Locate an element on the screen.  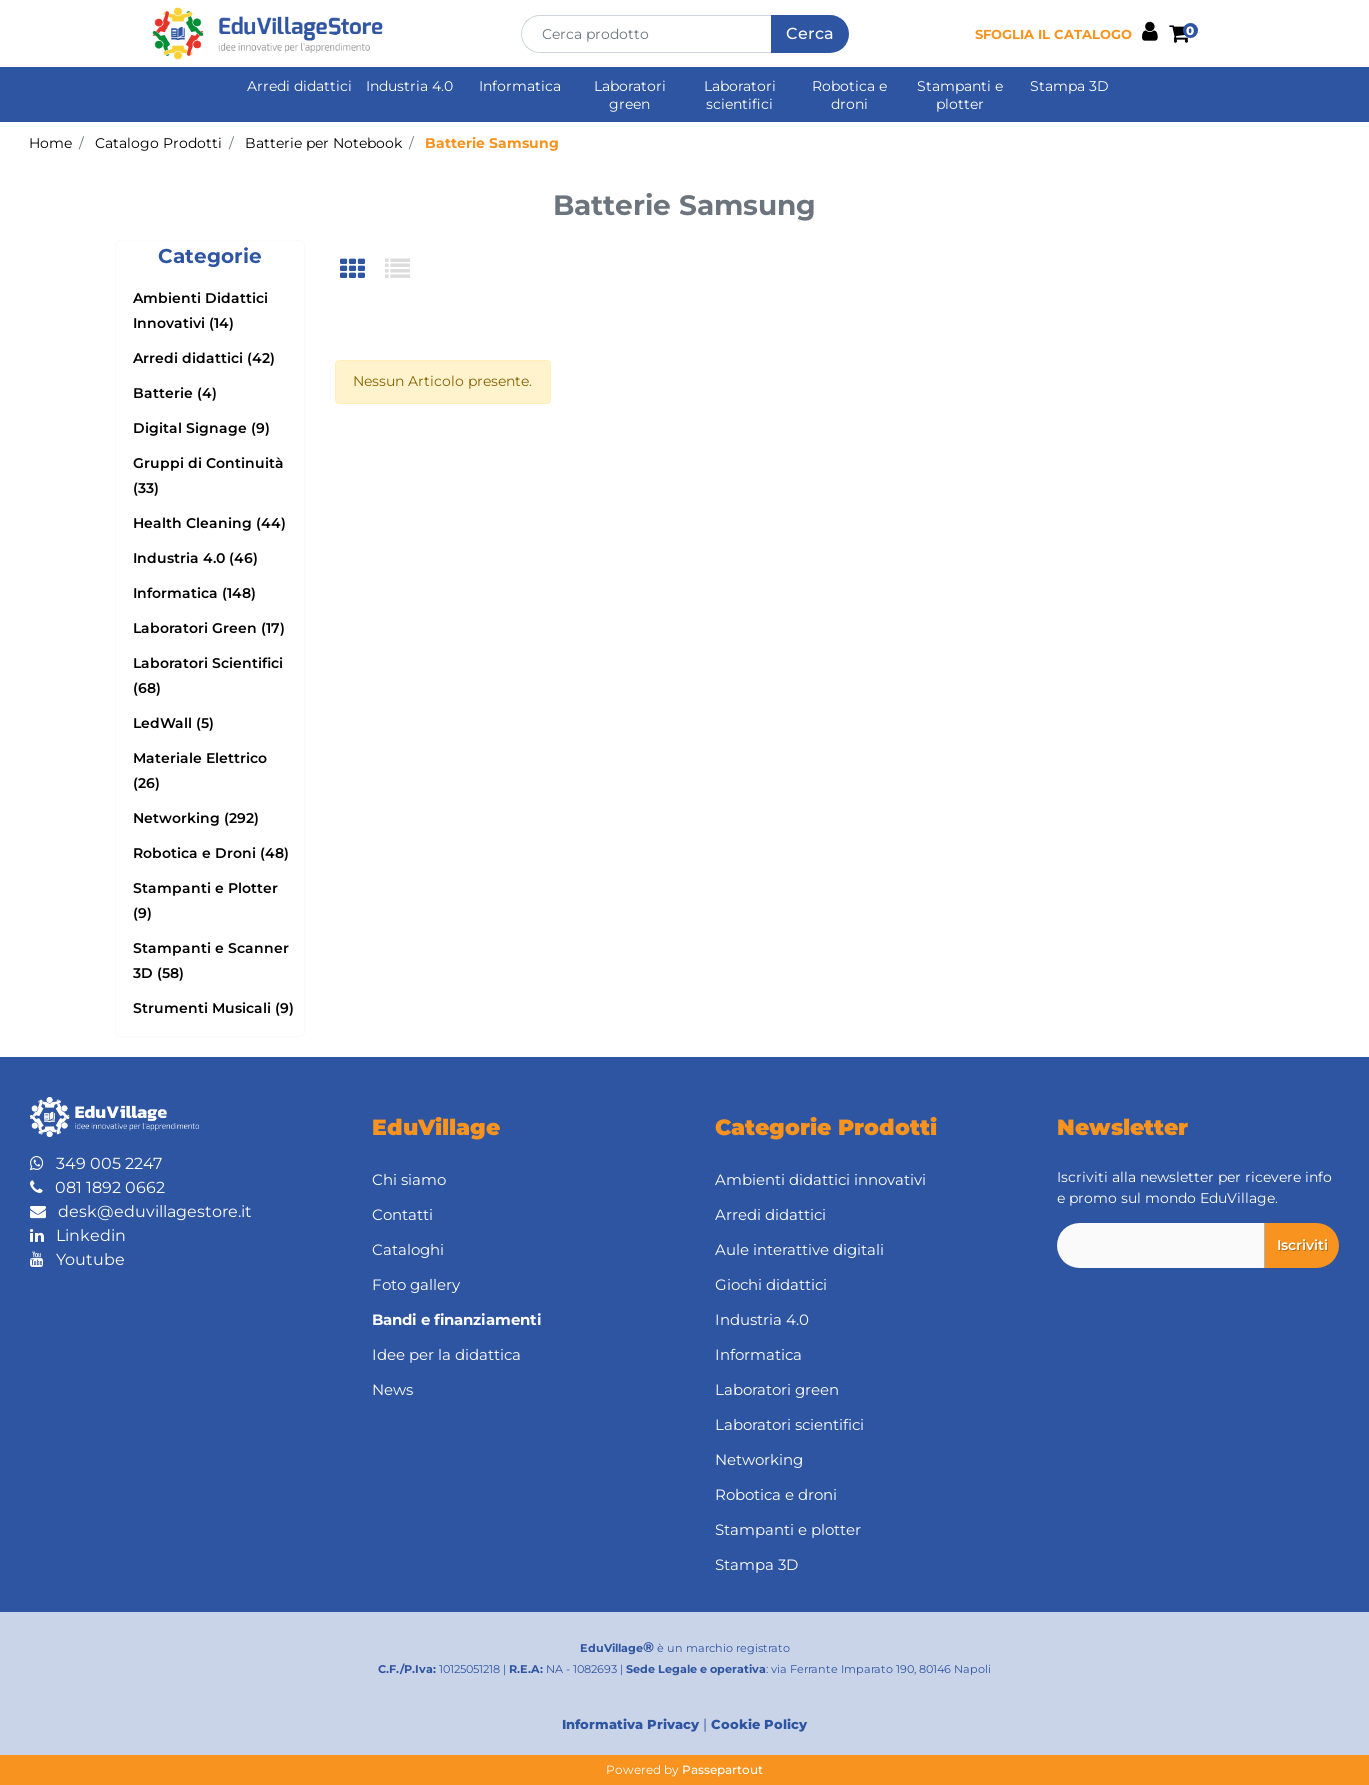
Foto gallery is located at coordinates (416, 1284).